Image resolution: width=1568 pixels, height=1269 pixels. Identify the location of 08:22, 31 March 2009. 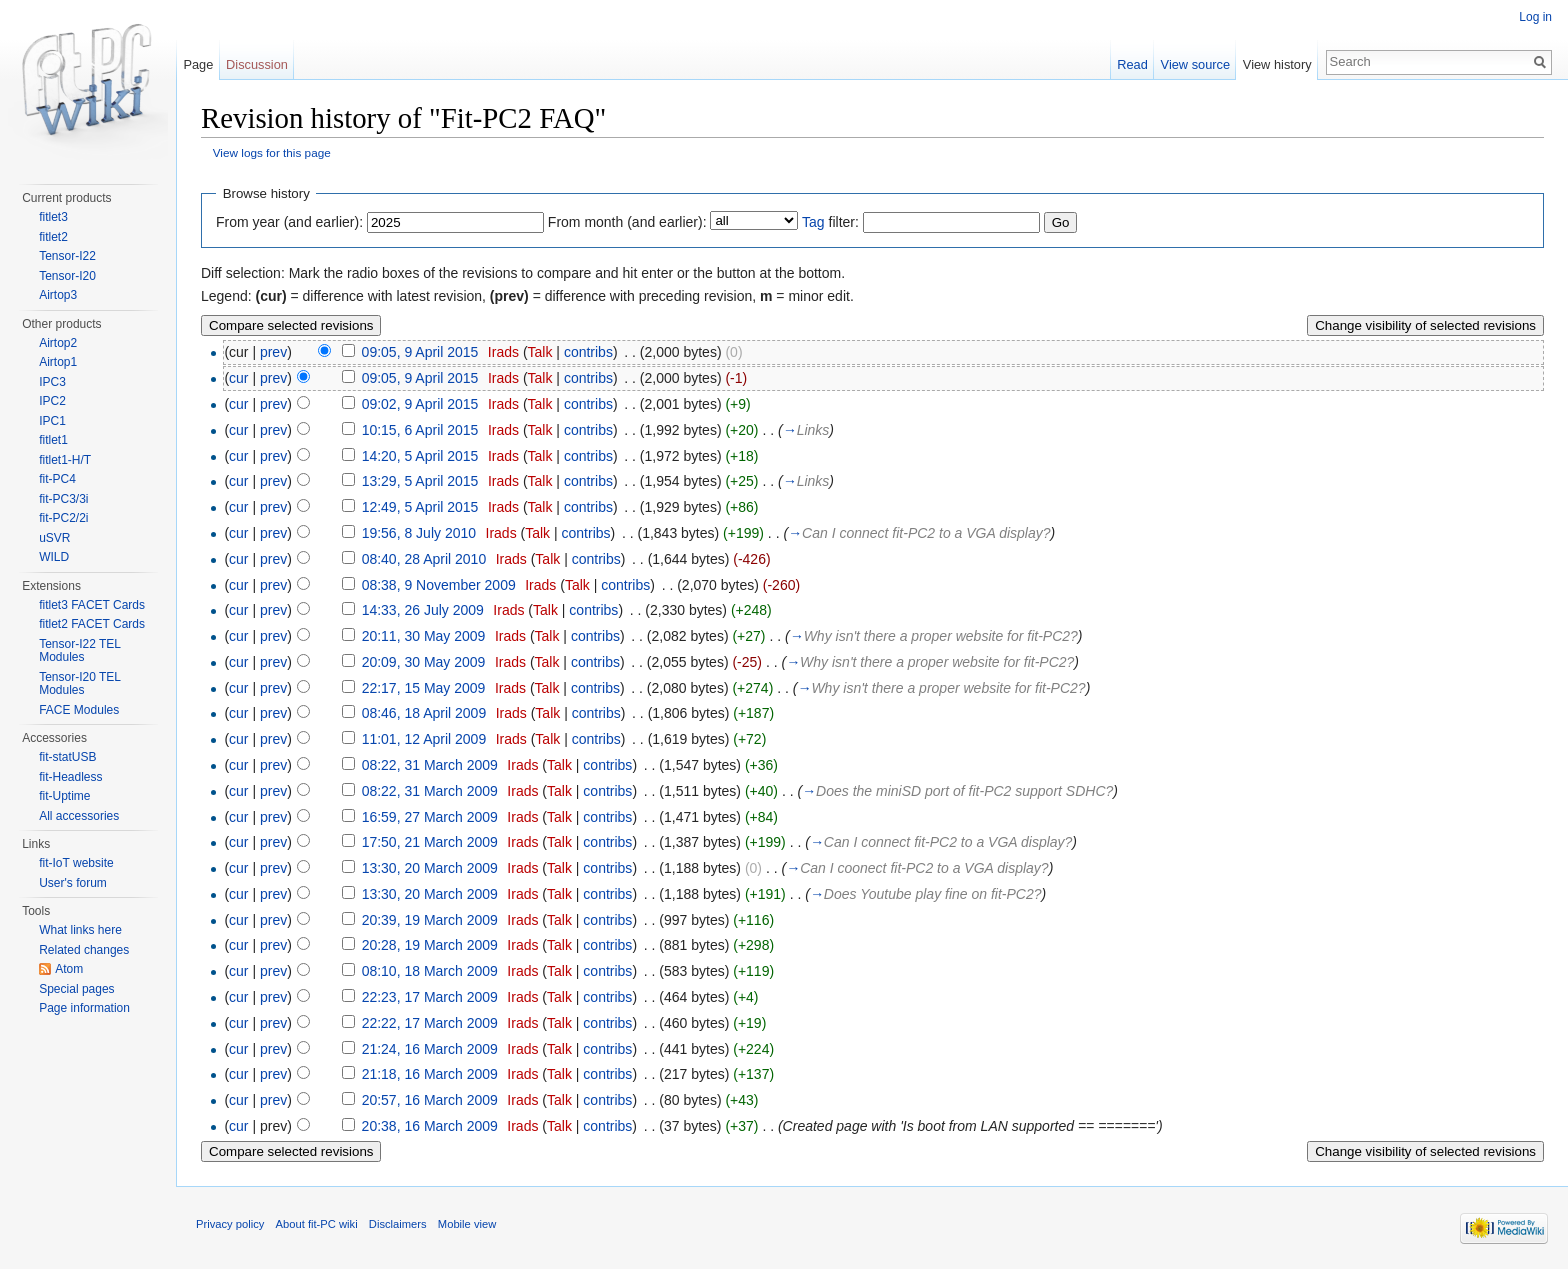
(430, 765).